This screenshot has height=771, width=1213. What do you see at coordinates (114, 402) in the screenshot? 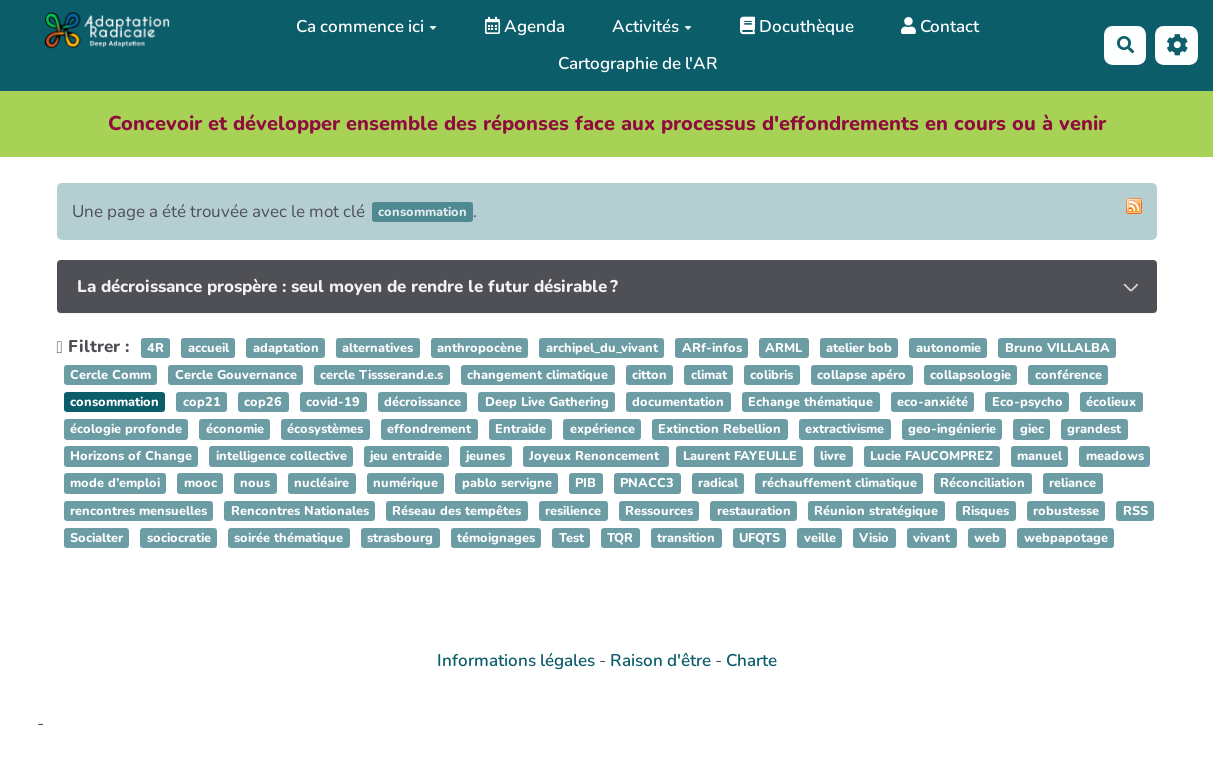
I see `consommation` at bounding box center [114, 402].